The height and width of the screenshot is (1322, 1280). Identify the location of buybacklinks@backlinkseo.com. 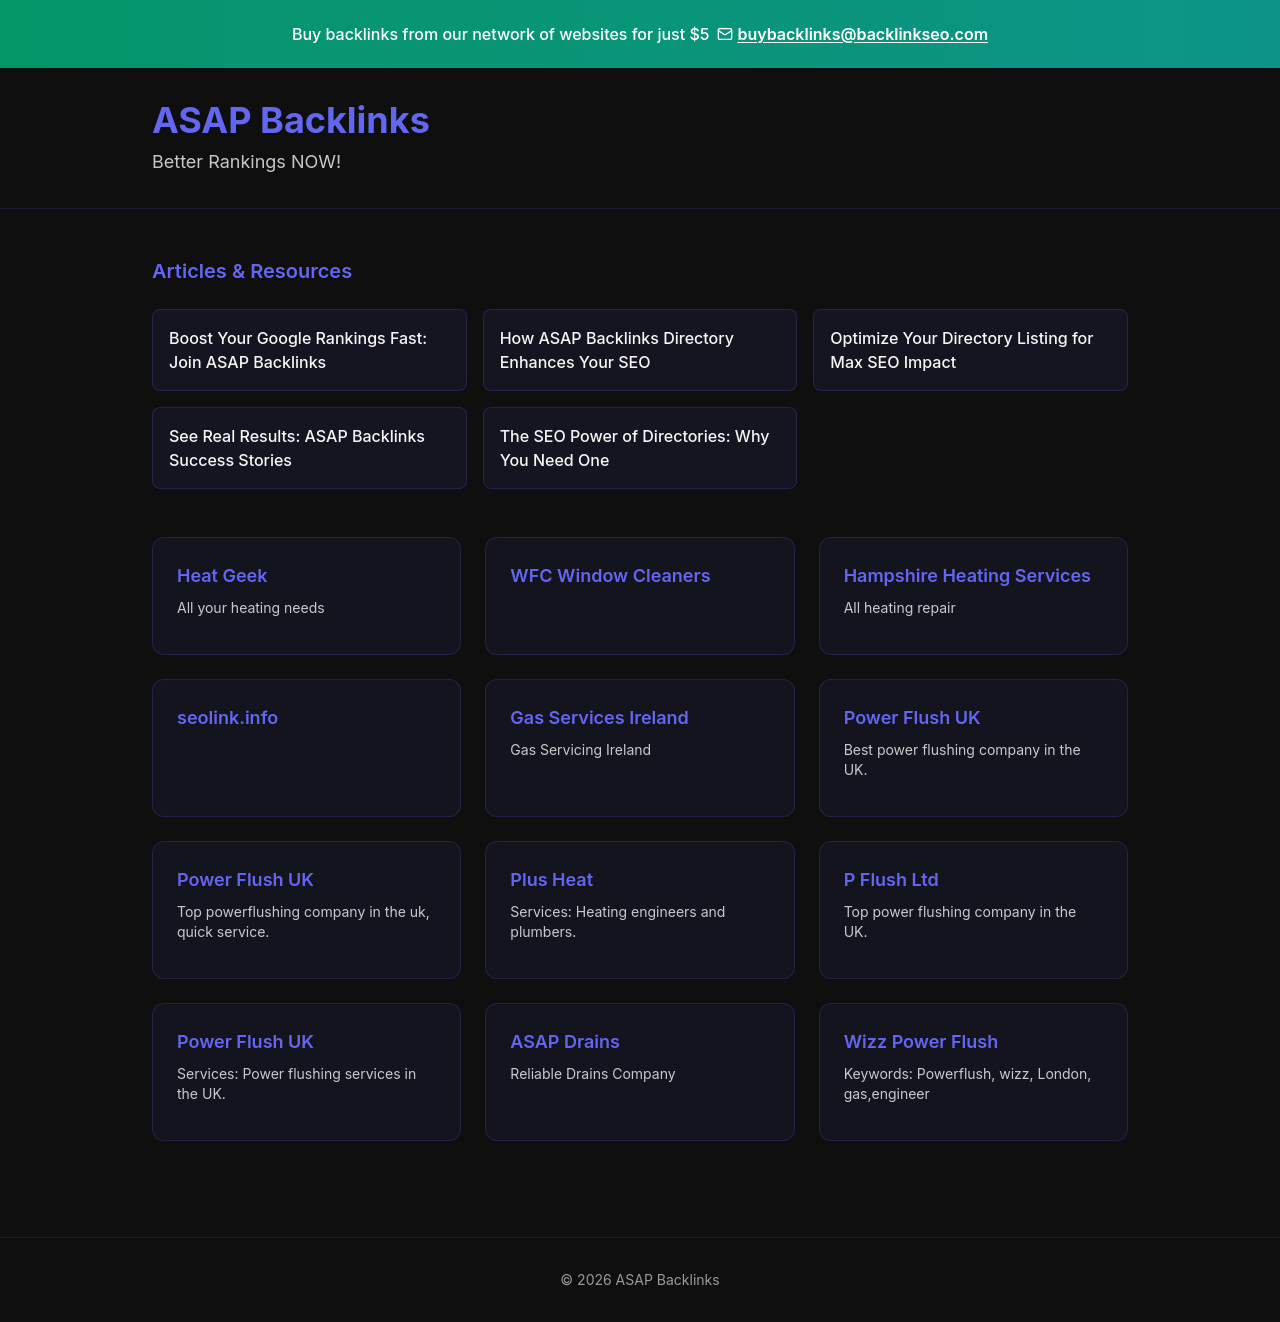
(852, 34).